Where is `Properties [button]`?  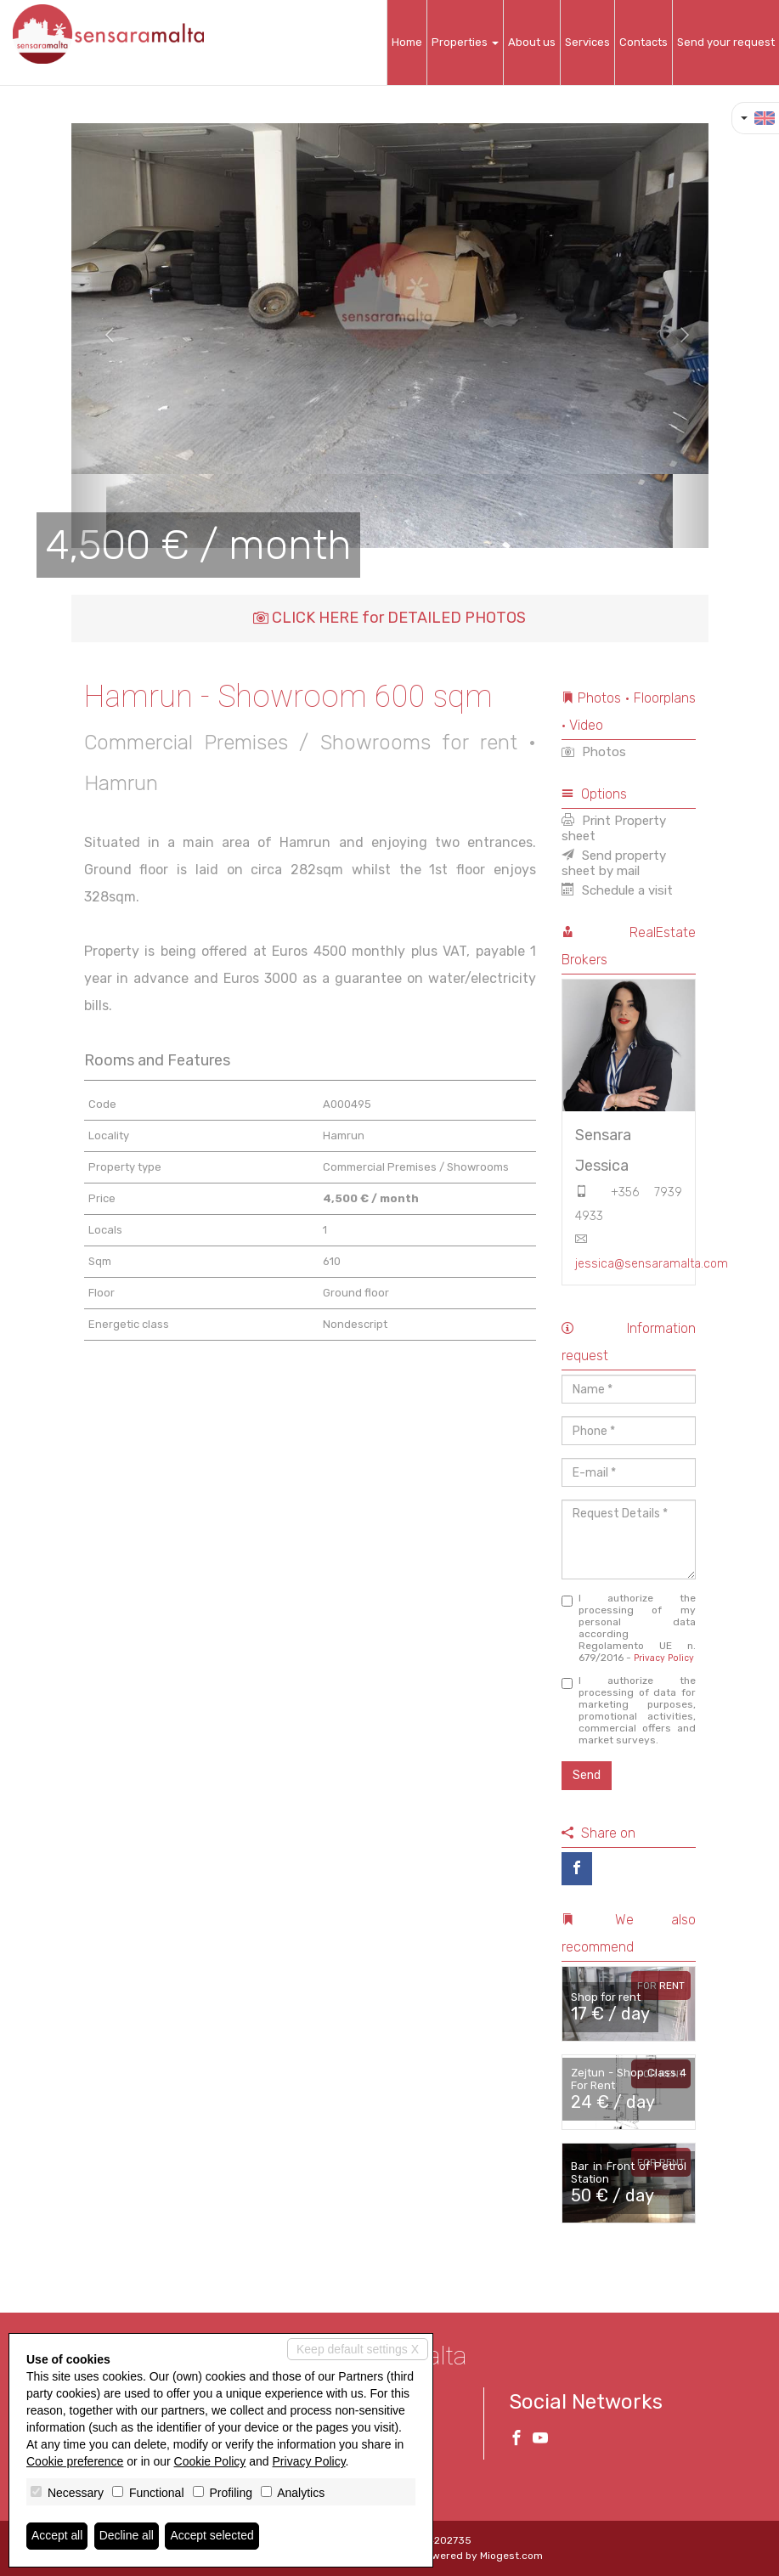
Properties [button] is located at coordinates (465, 42).